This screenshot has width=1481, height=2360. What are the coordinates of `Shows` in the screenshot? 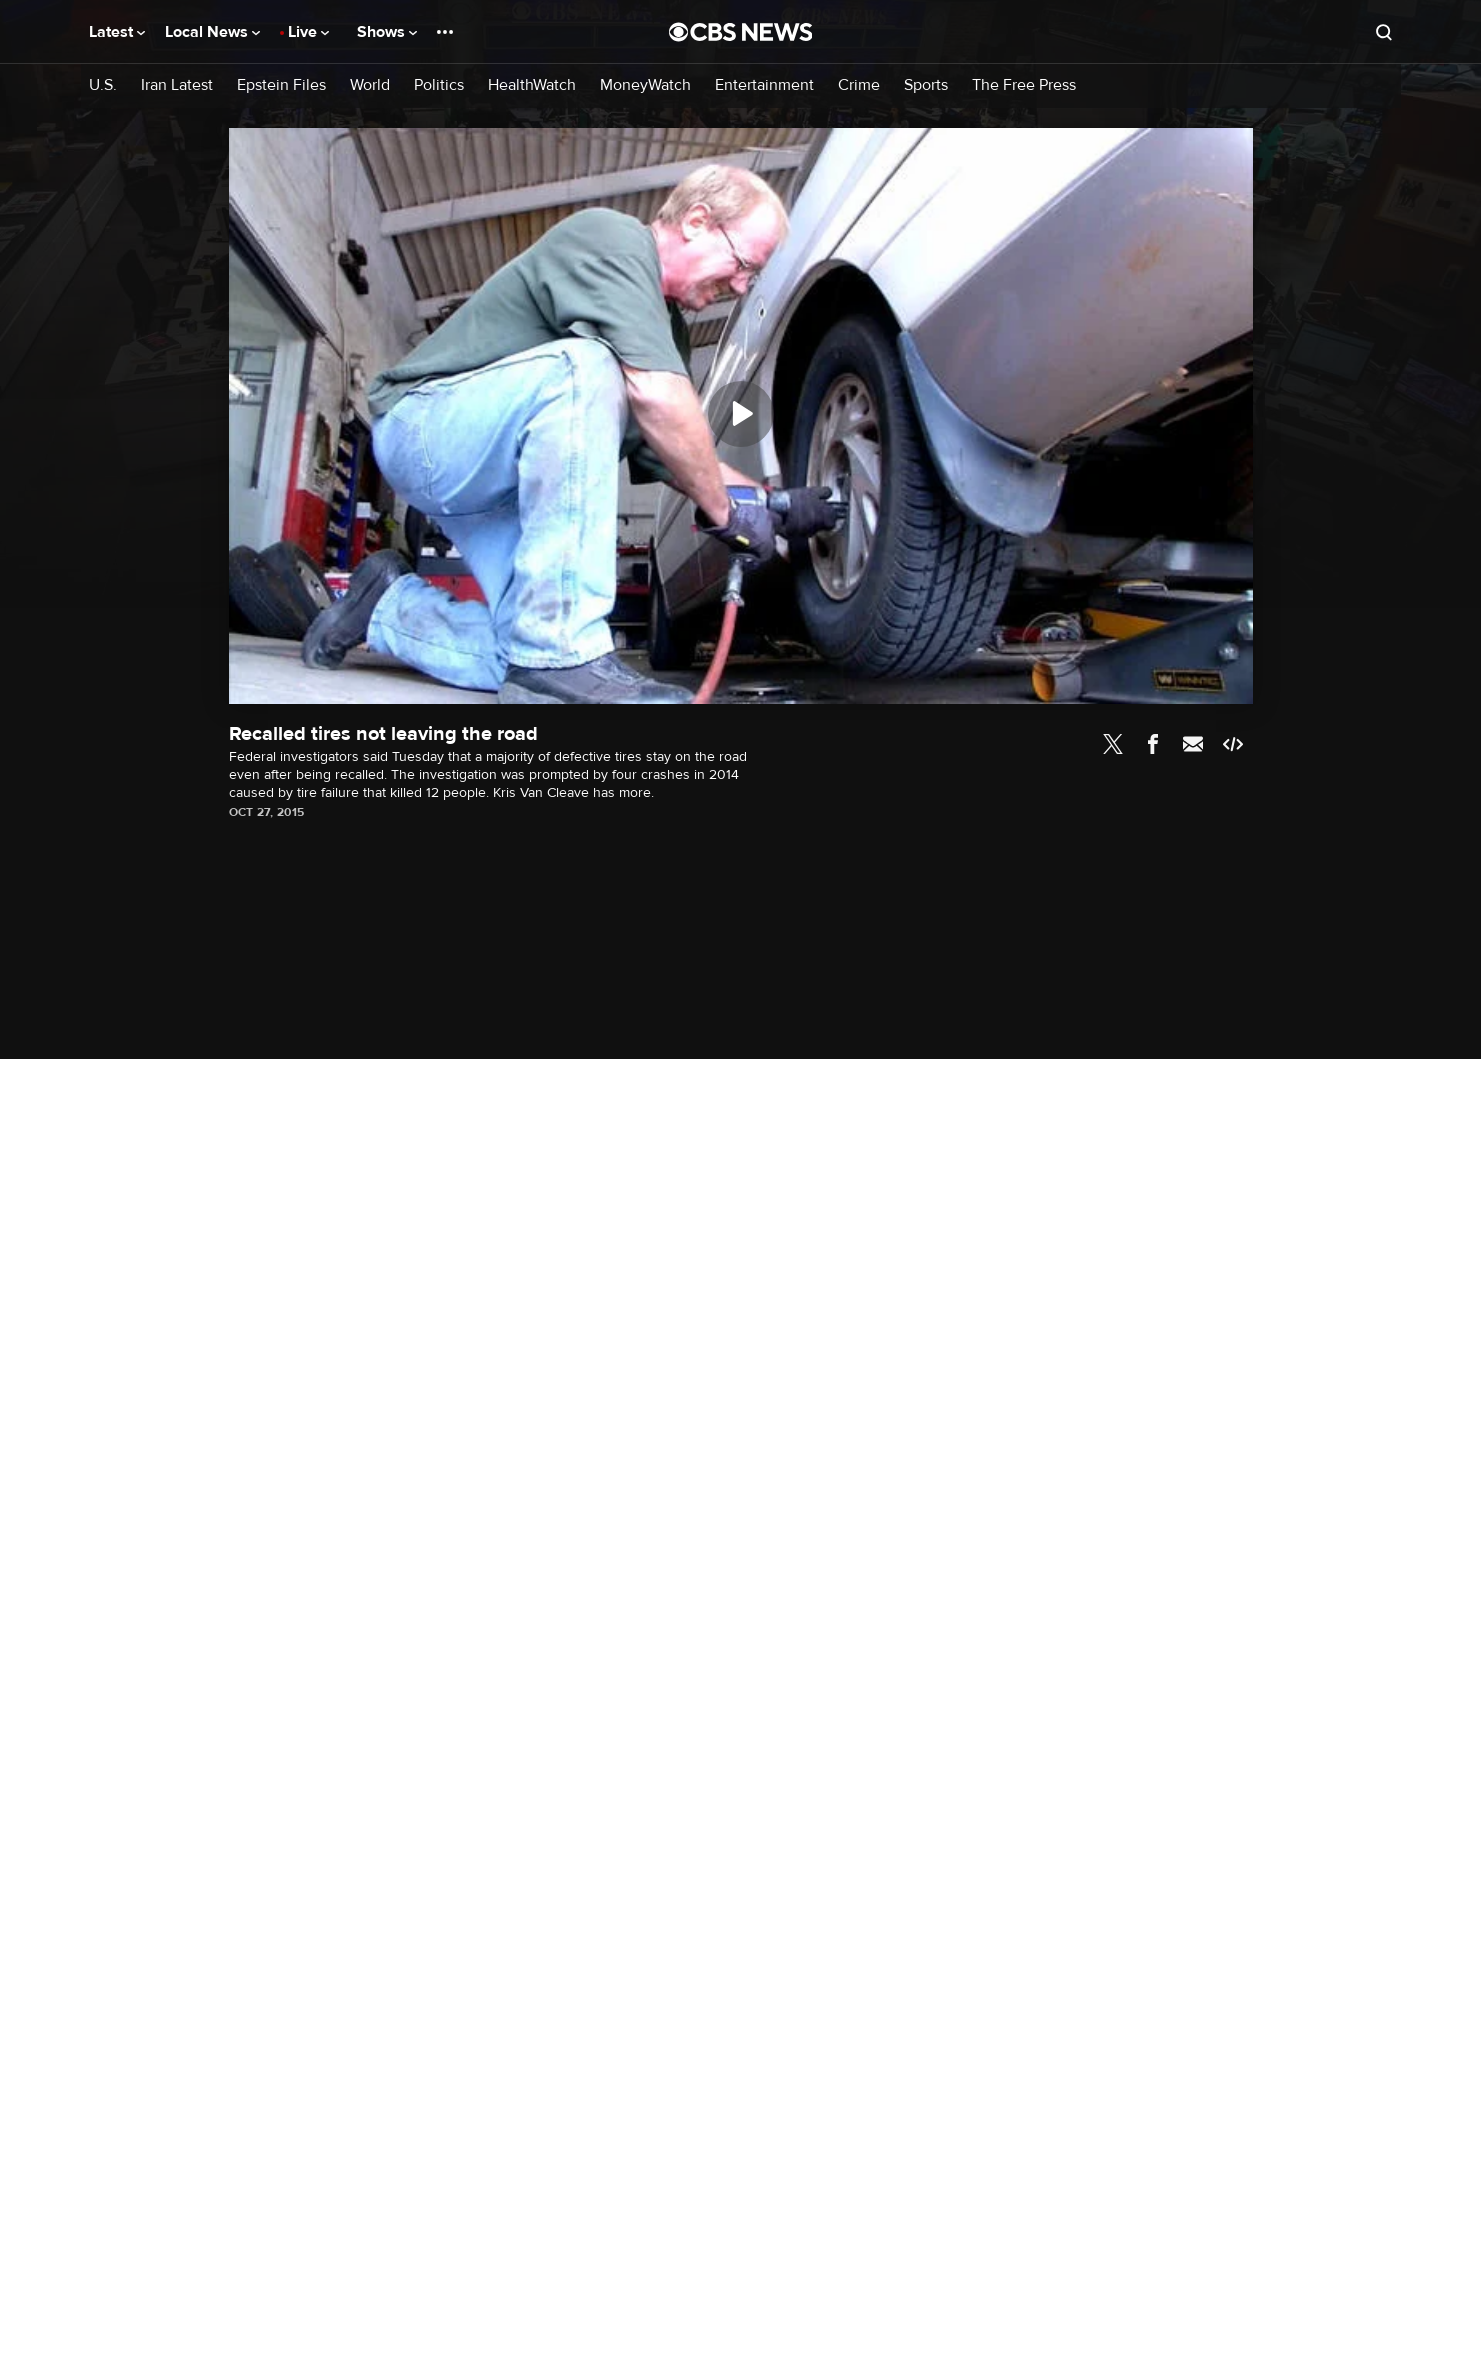 It's located at (387, 32).